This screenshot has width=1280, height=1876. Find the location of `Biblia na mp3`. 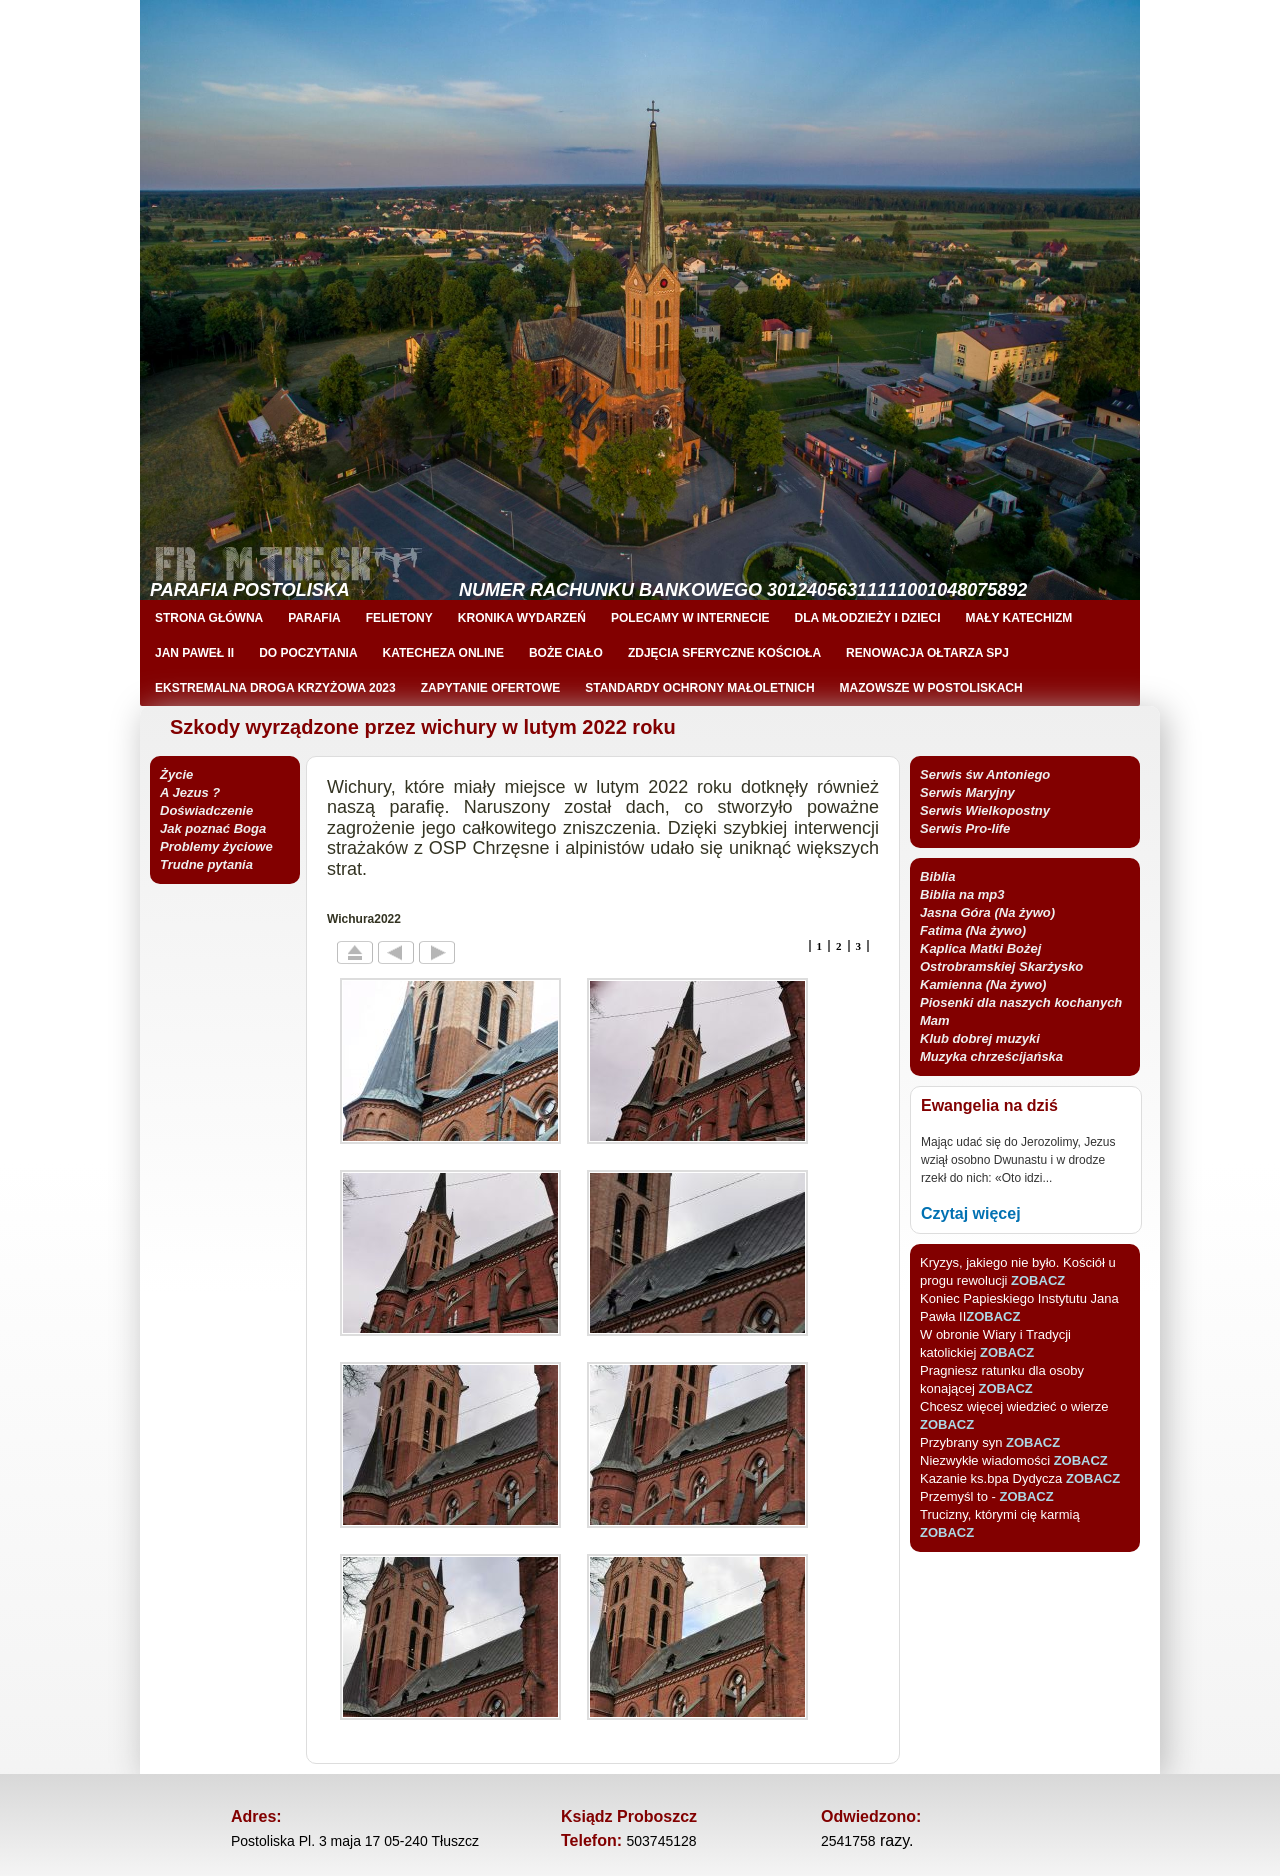

Biblia na mp3 is located at coordinates (962, 894).